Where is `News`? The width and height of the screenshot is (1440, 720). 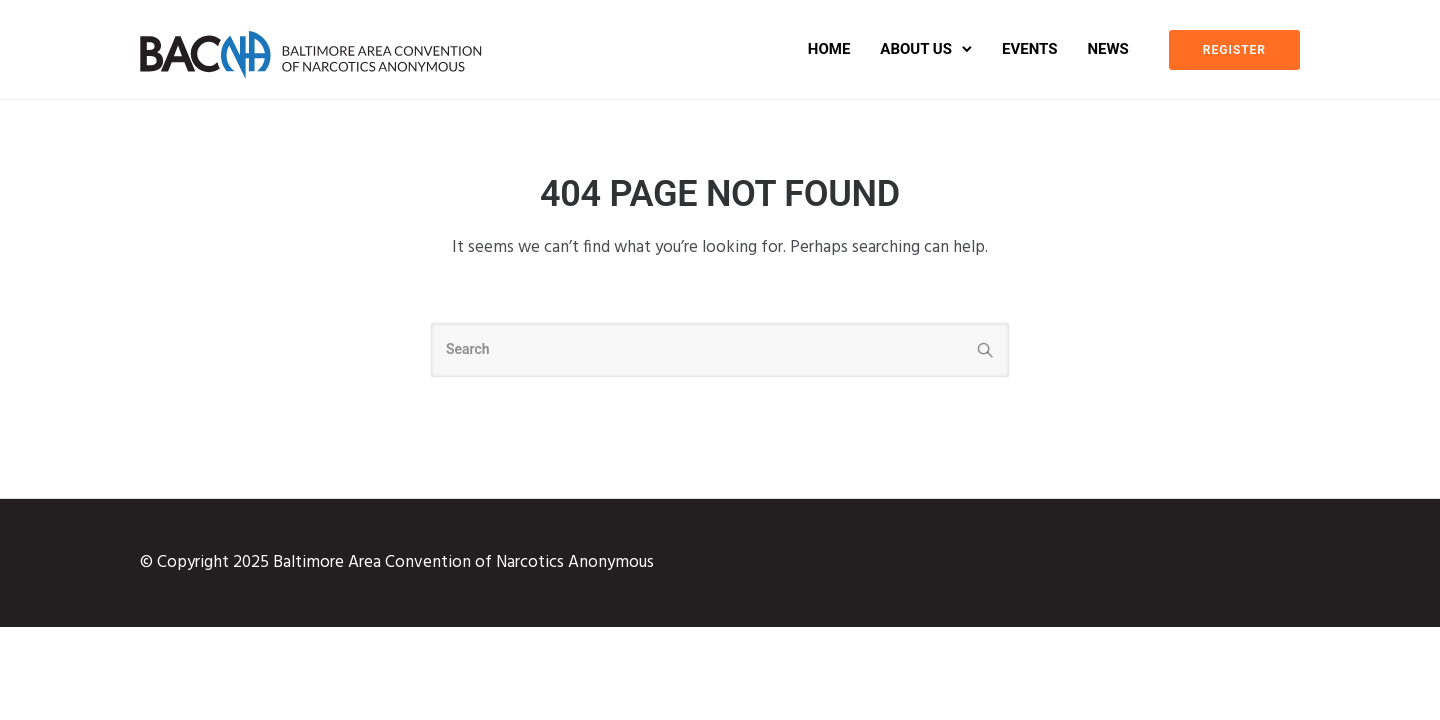 News is located at coordinates (1107, 49).